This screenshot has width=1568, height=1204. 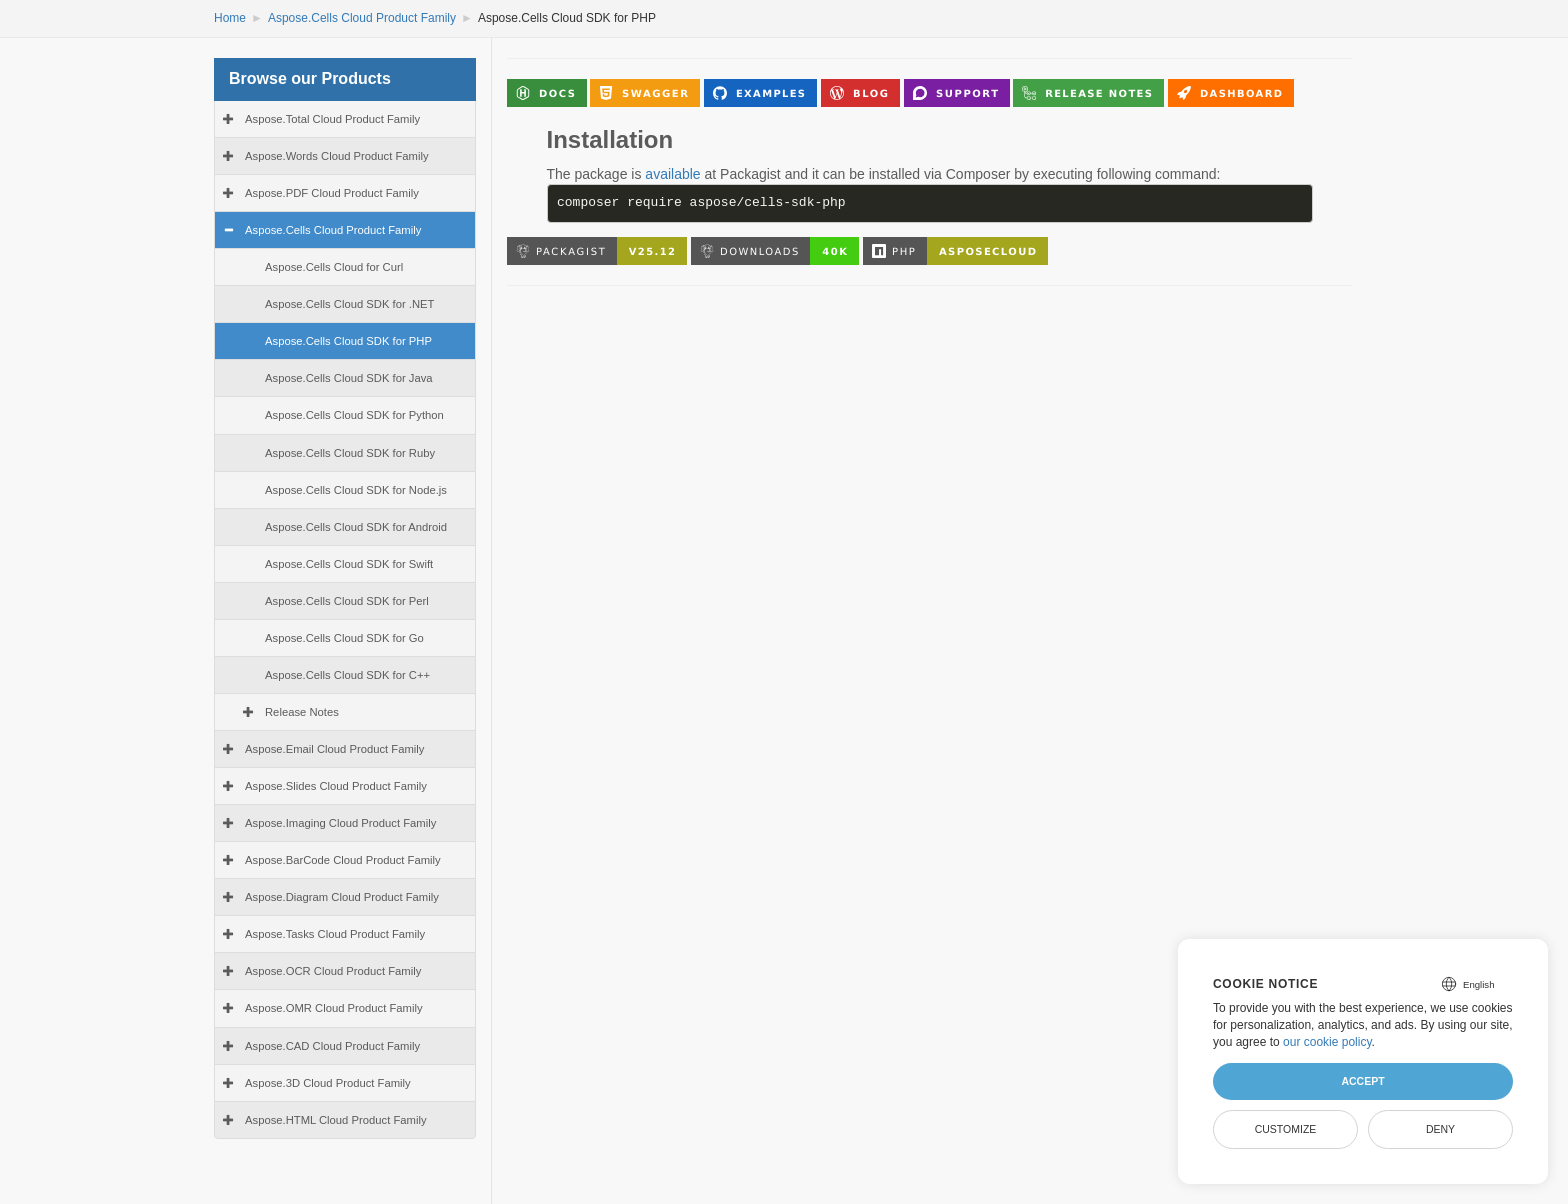 What do you see at coordinates (333, 971) in the screenshot?
I see `Aspose.OCR Cloud Product Family` at bounding box center [333, 971].